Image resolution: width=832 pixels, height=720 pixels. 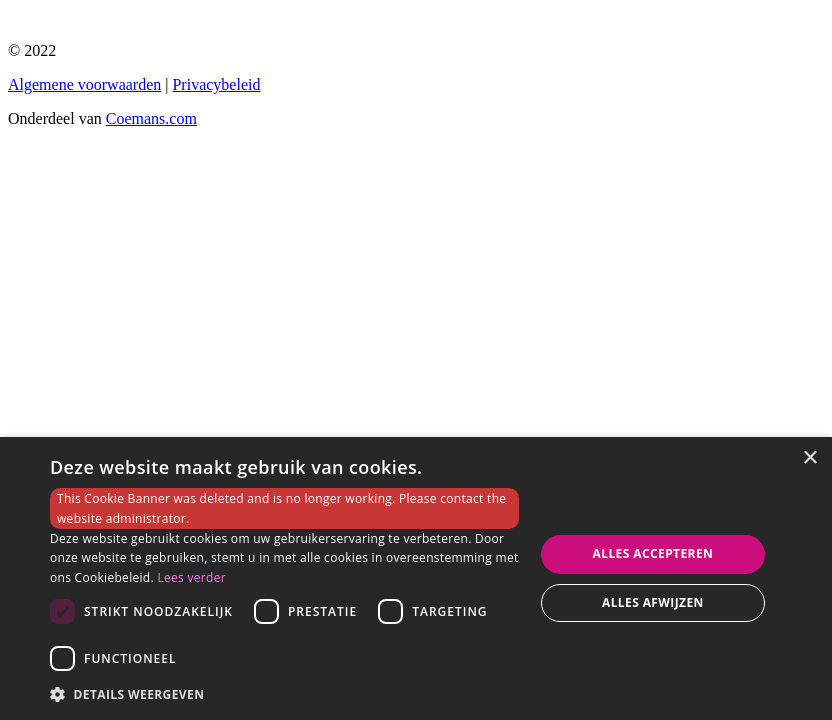 I want to click on [dialog], so click(x=416, y=578).